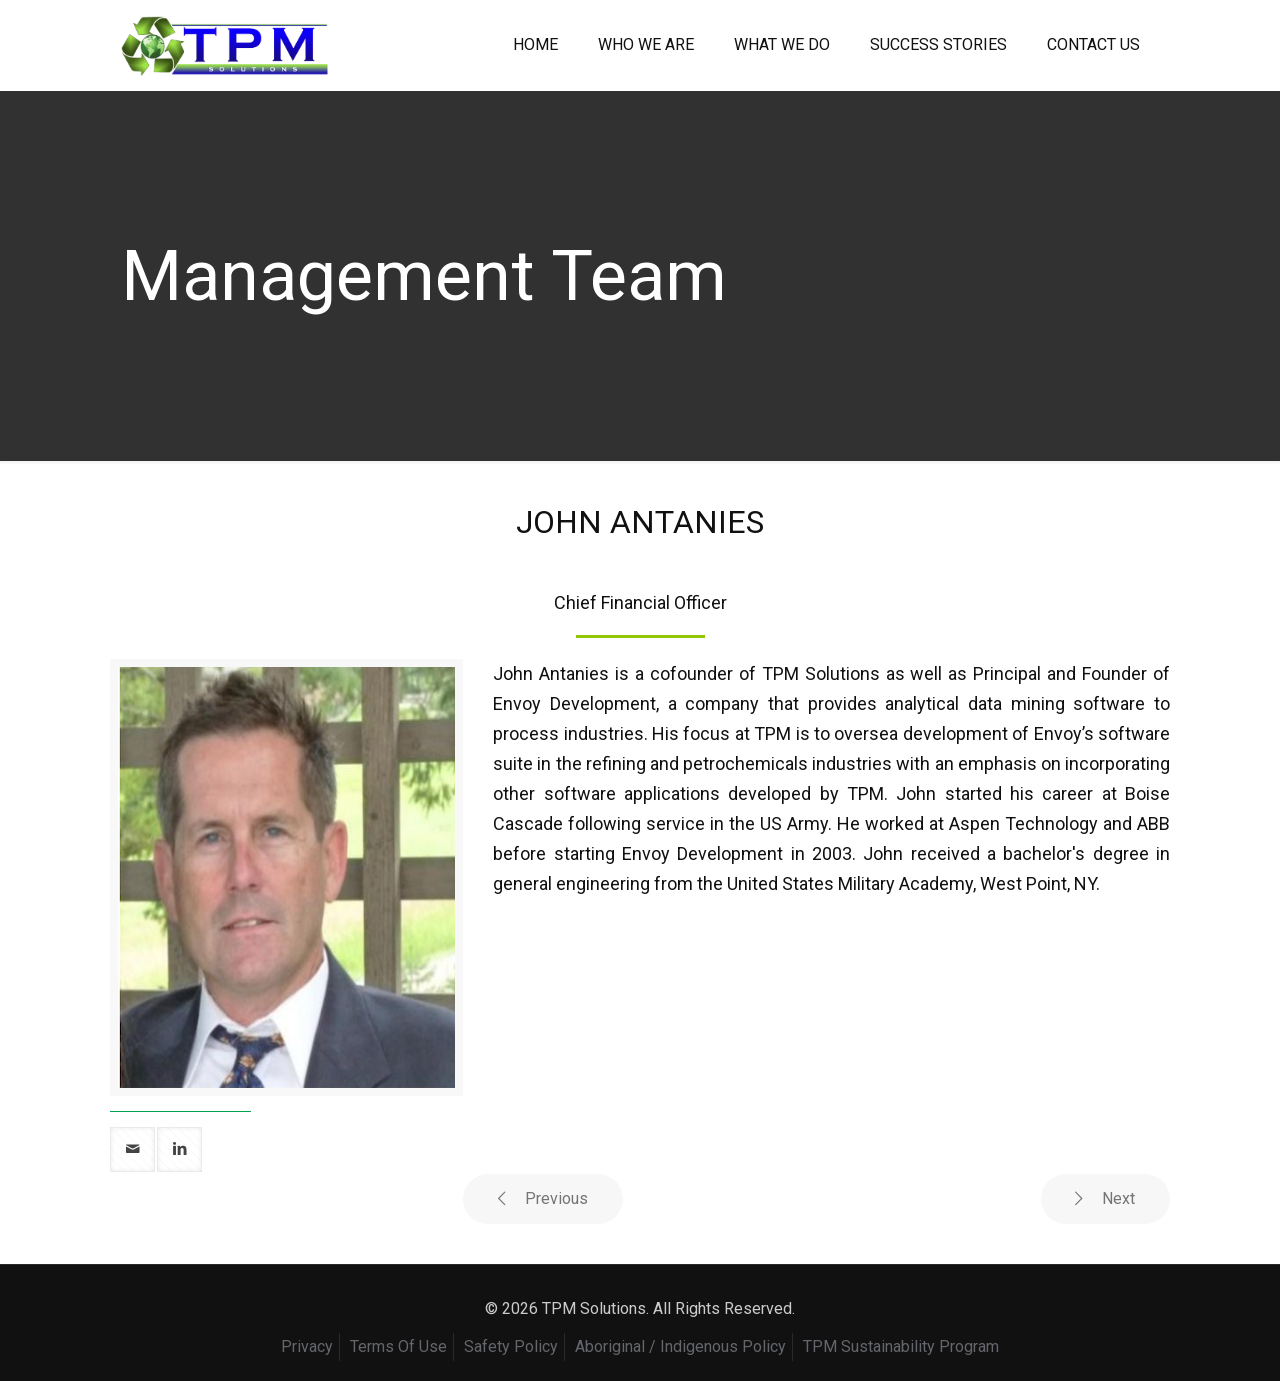 The height and width of the screenshot is (1381, 1280). Describe the element at coordinates (398, 1346) in the screenshot. I see `Terms Of Use` at that location.